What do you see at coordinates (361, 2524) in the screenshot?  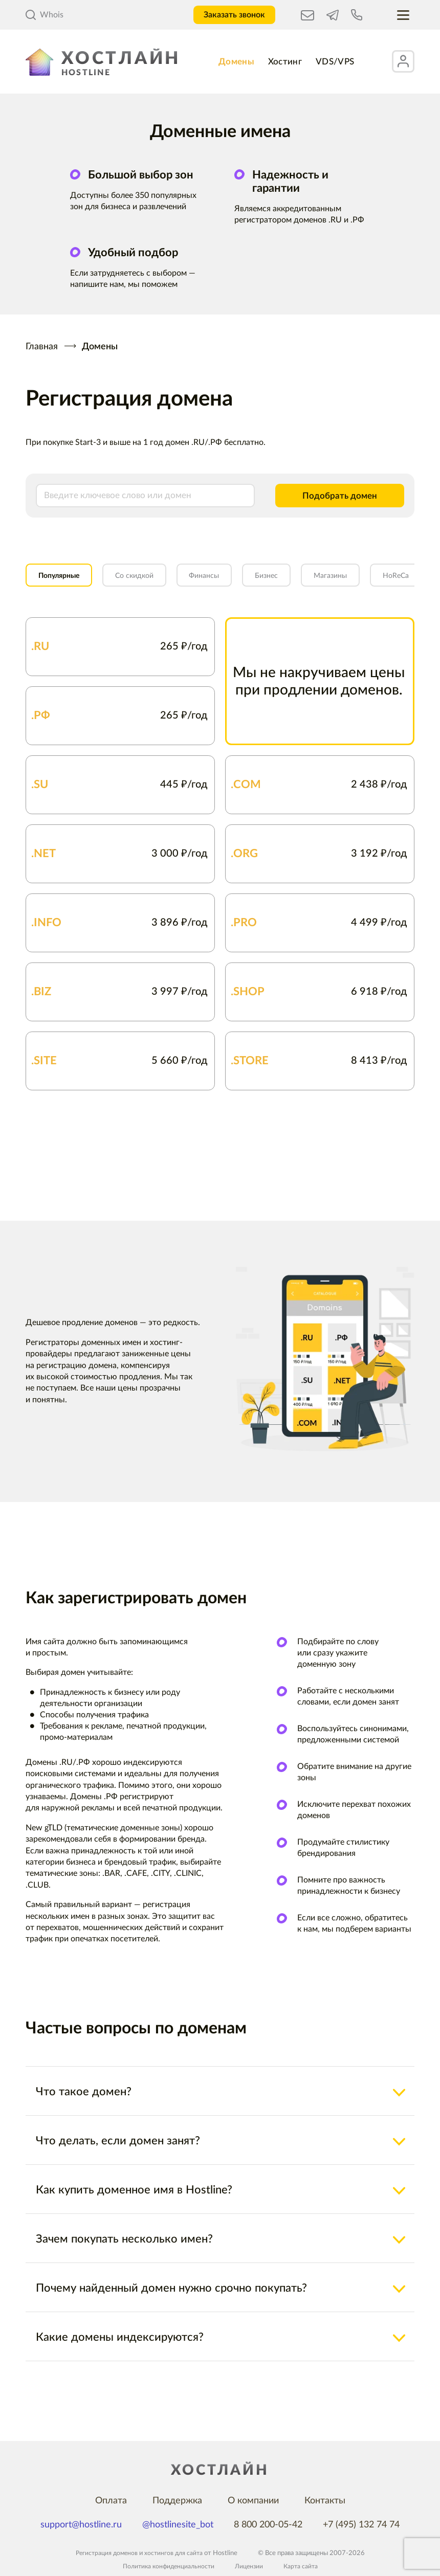 I see `+7 (495) 132 74 74` at bounding box center [361, 2524].